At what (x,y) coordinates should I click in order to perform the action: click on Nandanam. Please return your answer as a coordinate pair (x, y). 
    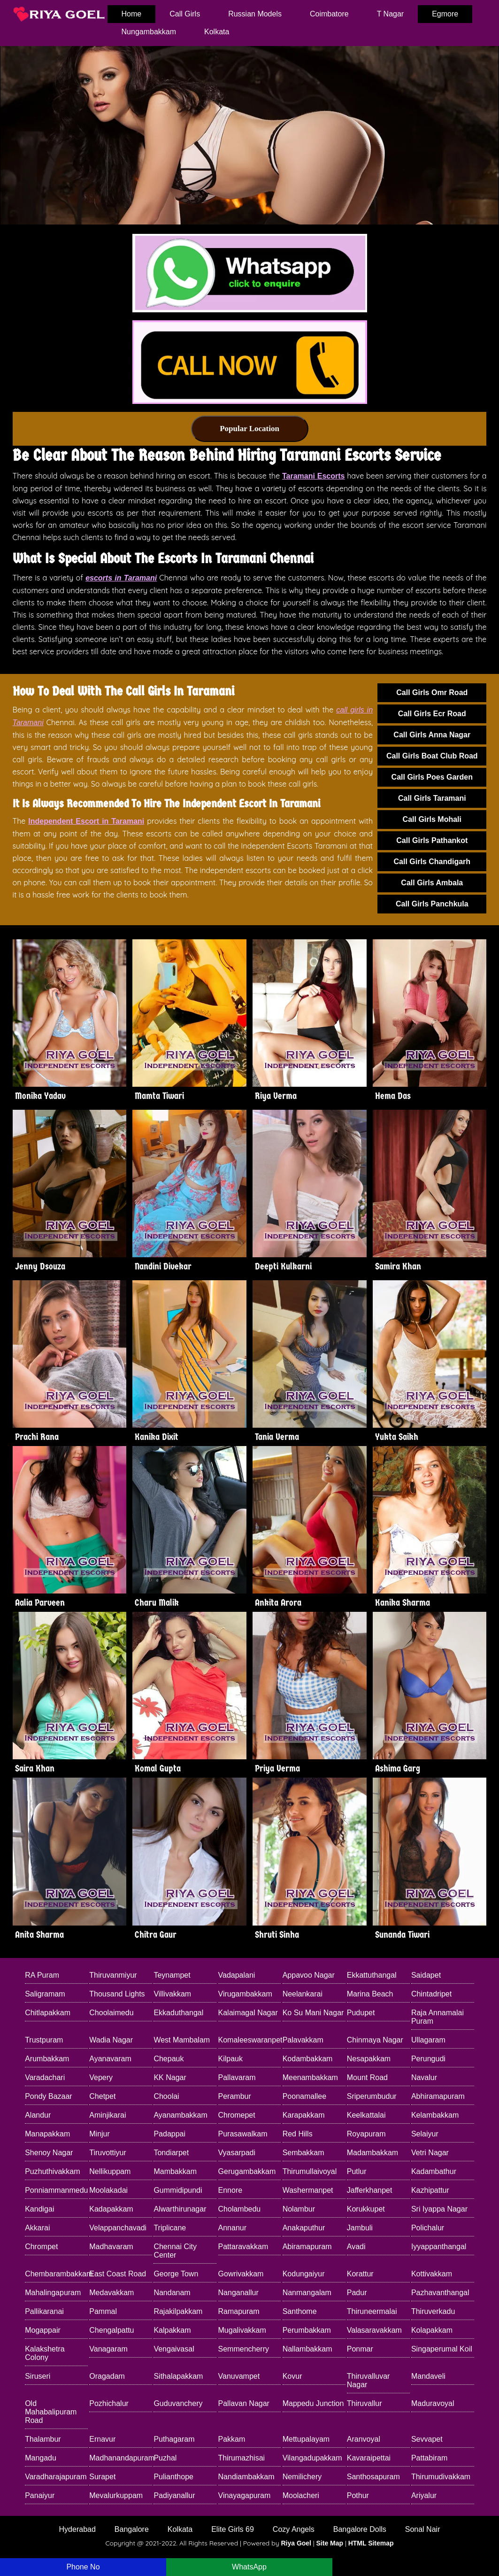
    Looking at the image, I should click on (172, 2293).